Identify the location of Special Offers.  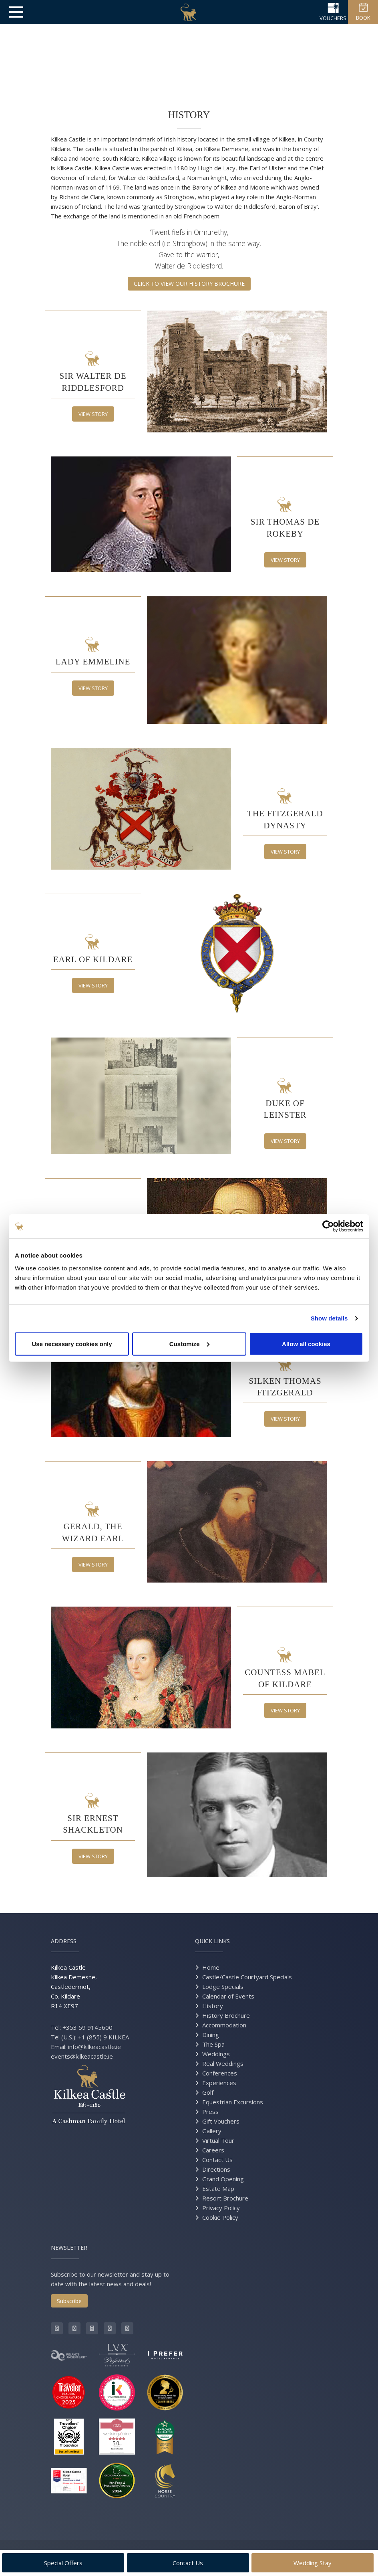
(63, 2563).